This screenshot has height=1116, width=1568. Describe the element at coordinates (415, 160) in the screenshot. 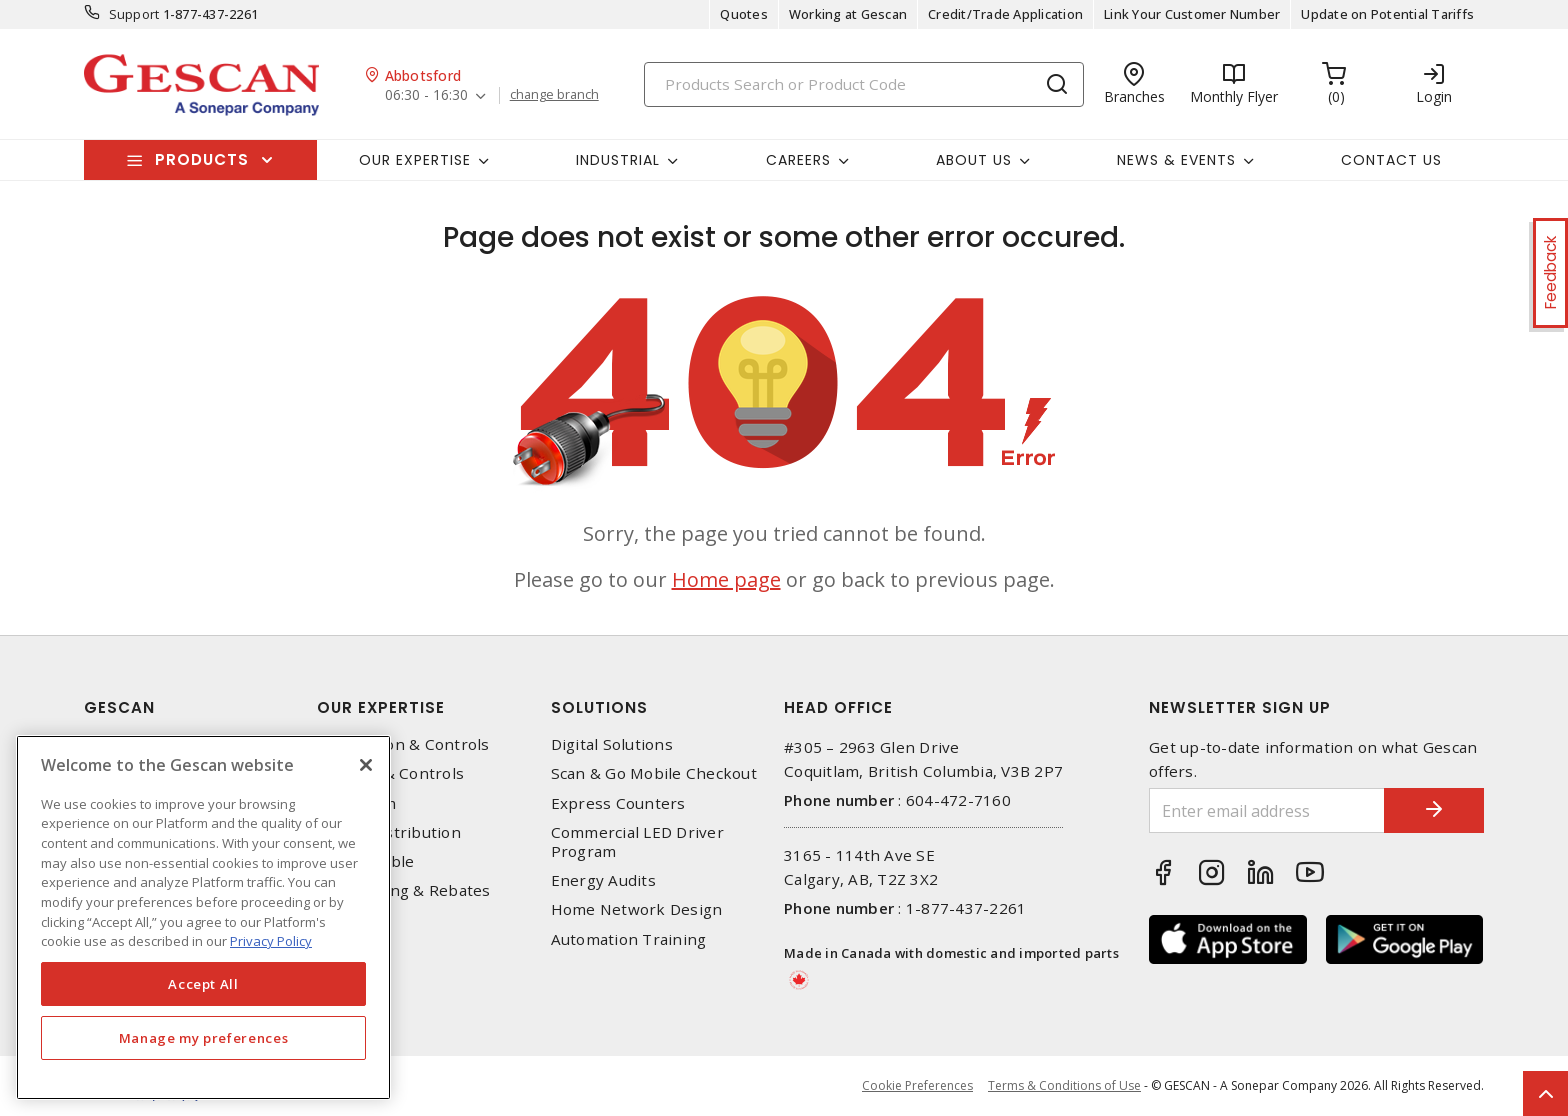

I see `Our Expertise [button]` at that location.